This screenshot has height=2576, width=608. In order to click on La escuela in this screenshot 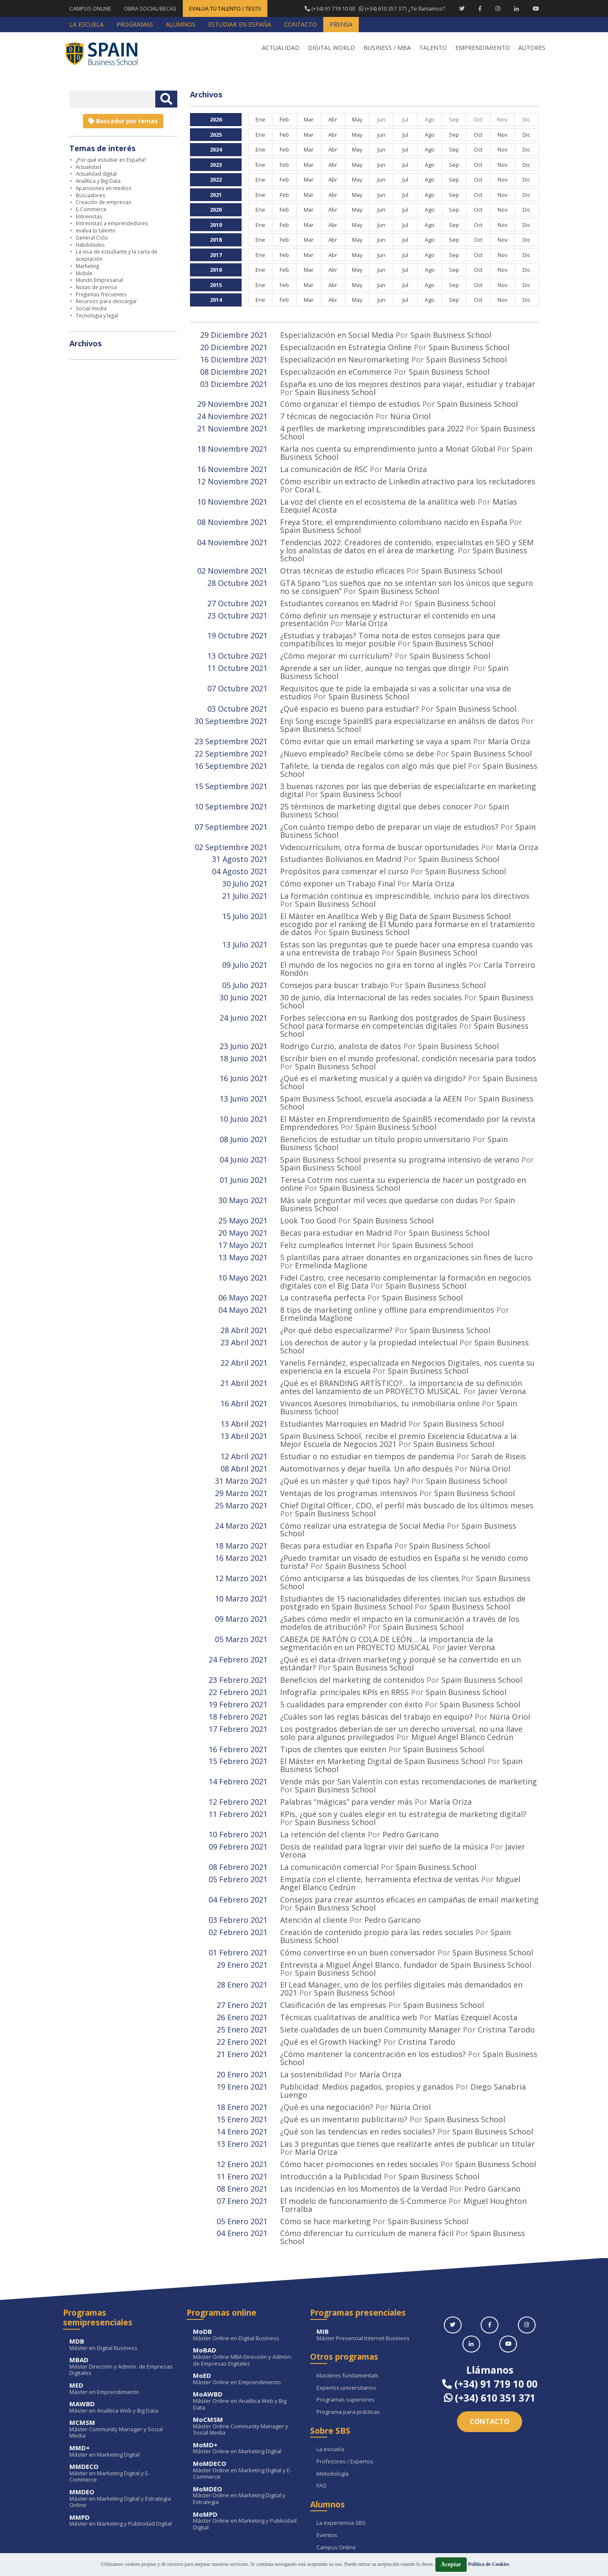, I will do `click(330, 2377)`.